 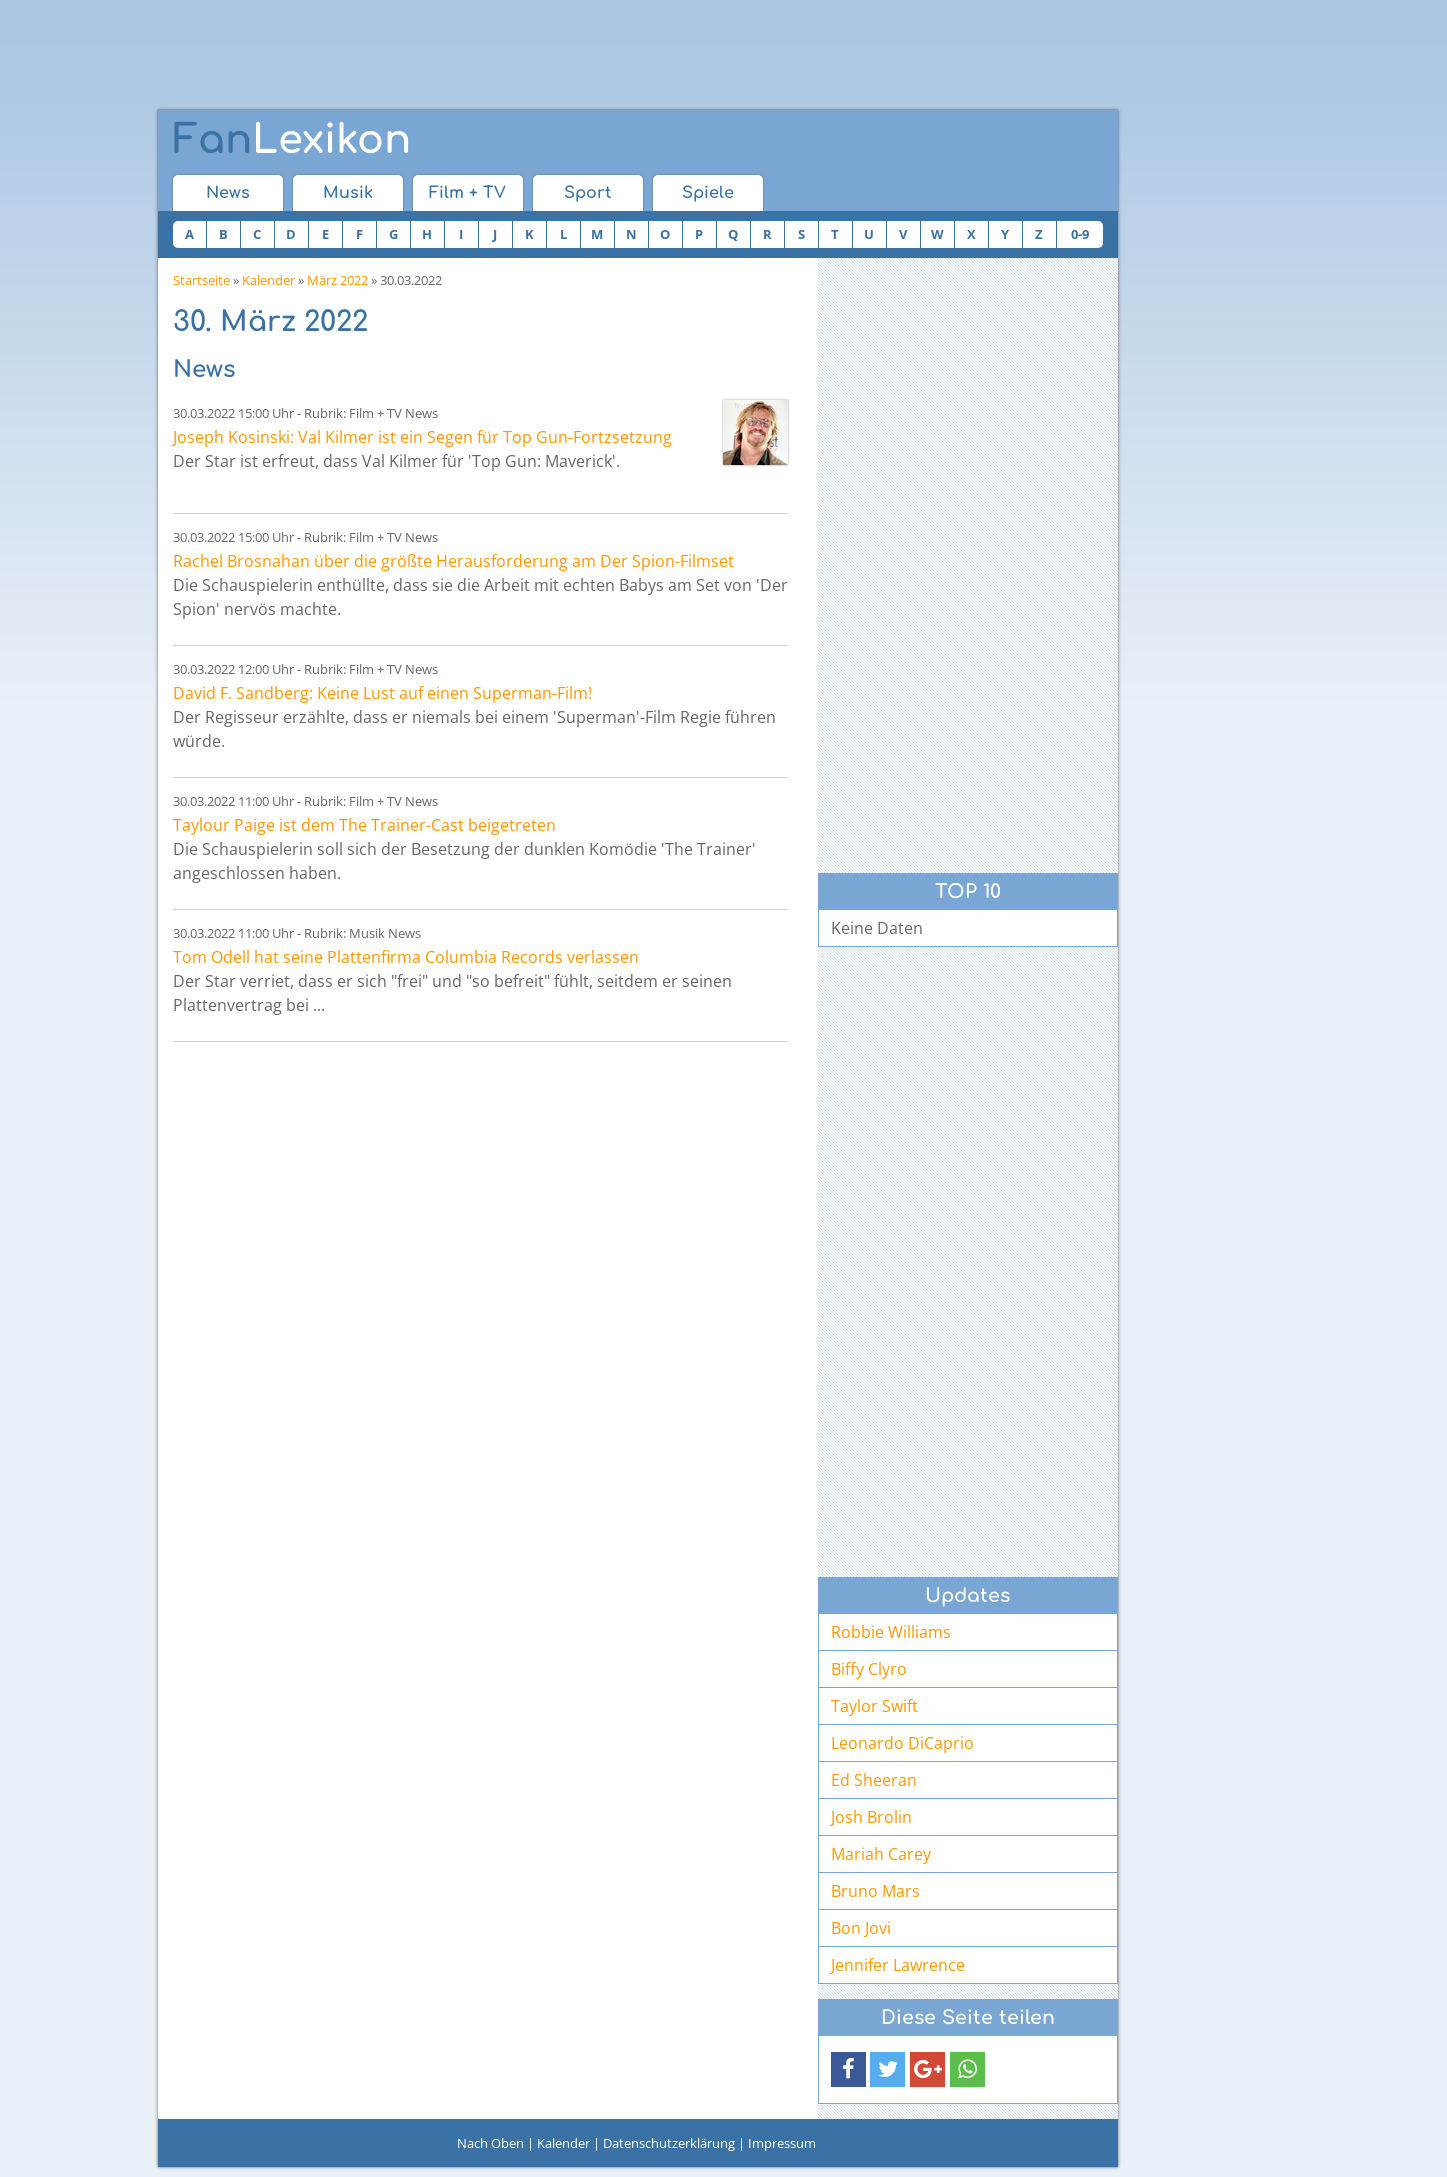 What do you see at coordinates (292, 140) in the screenshot?
I see `Lexikon` at bounding box center [292, 140].